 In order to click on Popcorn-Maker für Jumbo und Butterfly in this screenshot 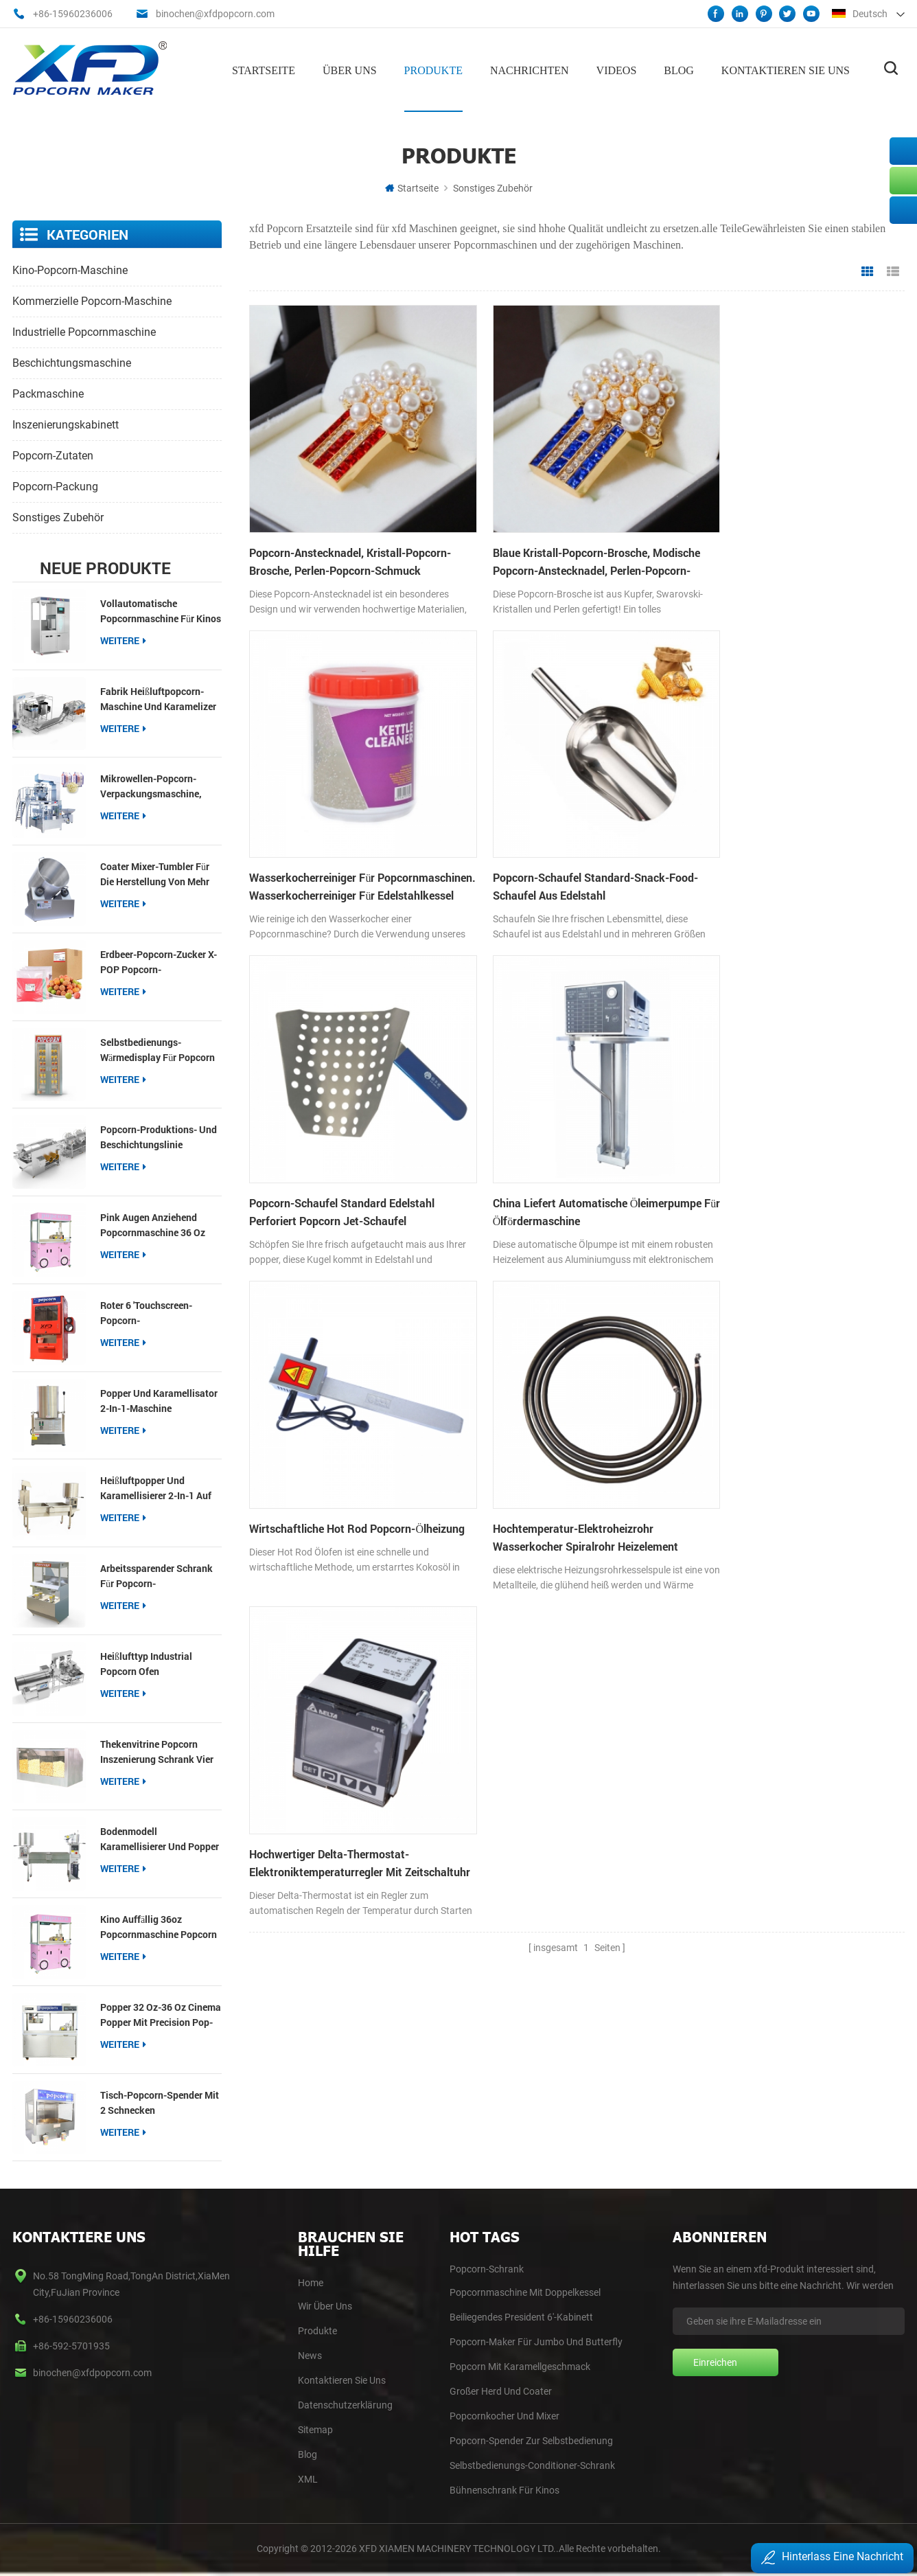, I will do `click(536, 2341)`.